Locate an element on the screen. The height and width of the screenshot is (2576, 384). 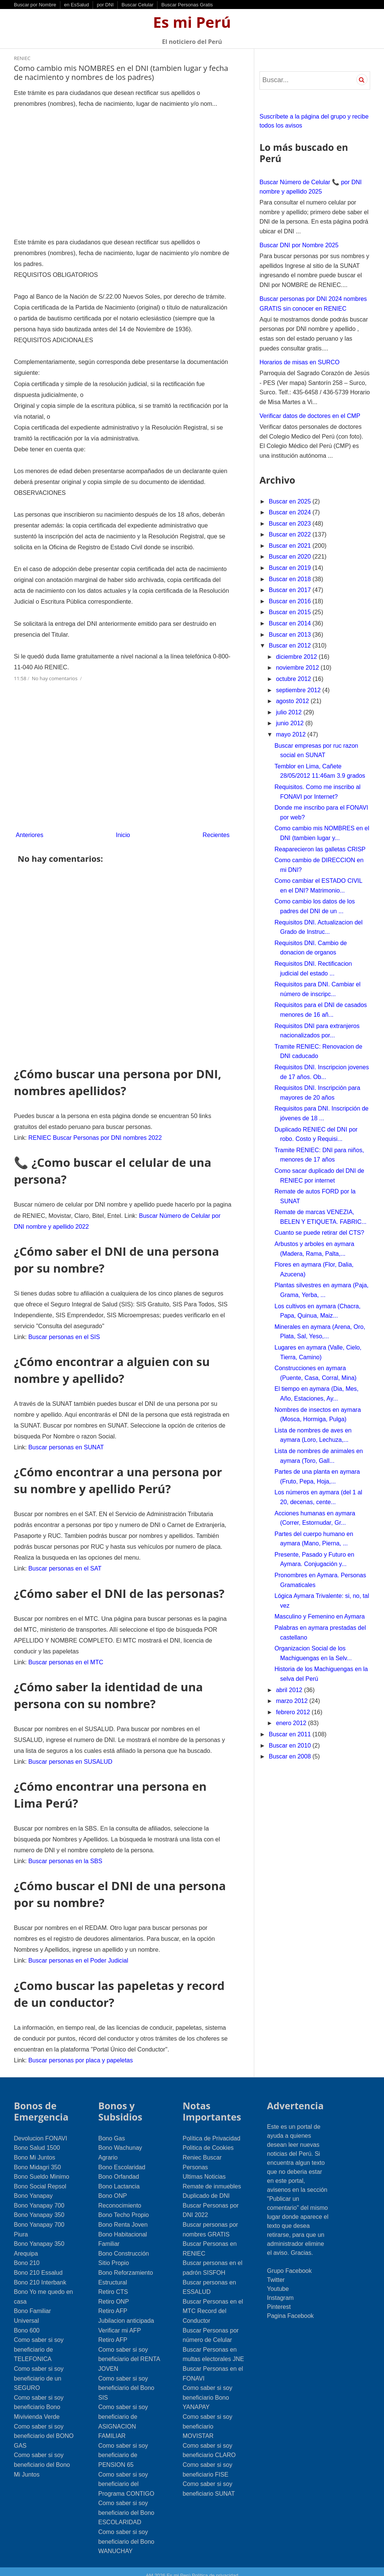
julio 2012 is located at coordinates (289, 712).